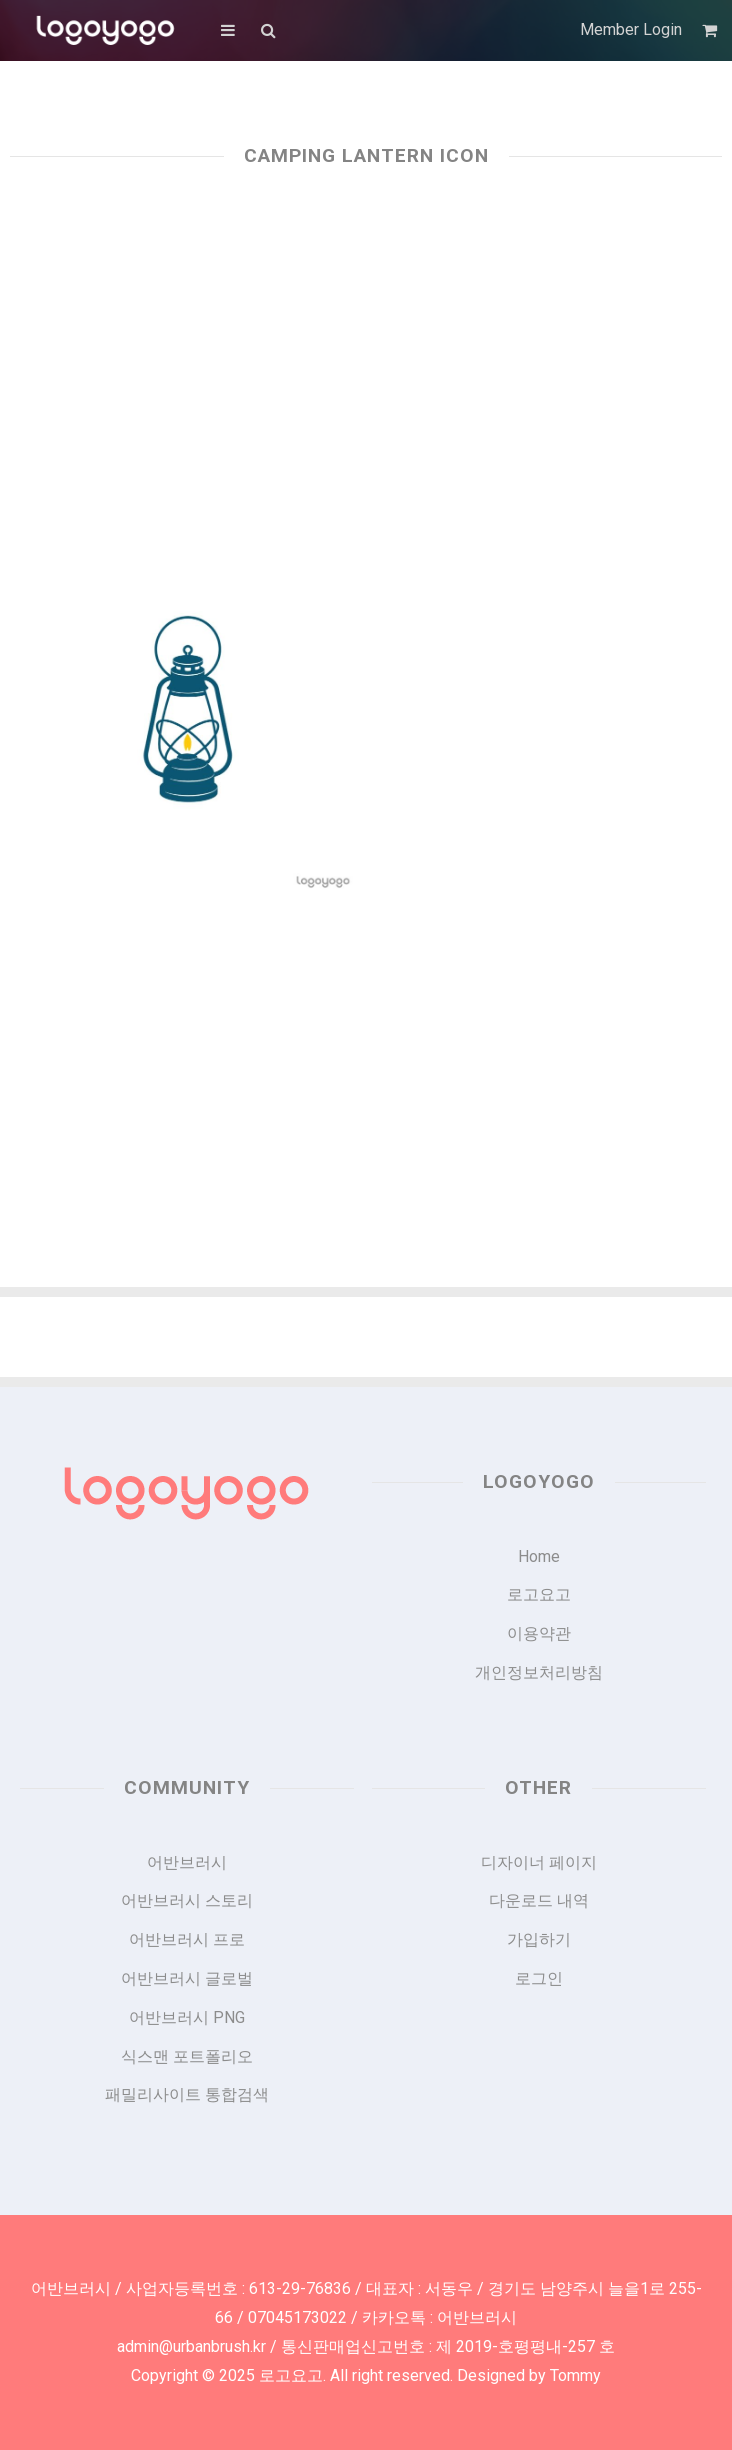 The height and width of the screenshot is (2450, 732). I want to click on 어반브러시 스토리, so click(187, 1900).